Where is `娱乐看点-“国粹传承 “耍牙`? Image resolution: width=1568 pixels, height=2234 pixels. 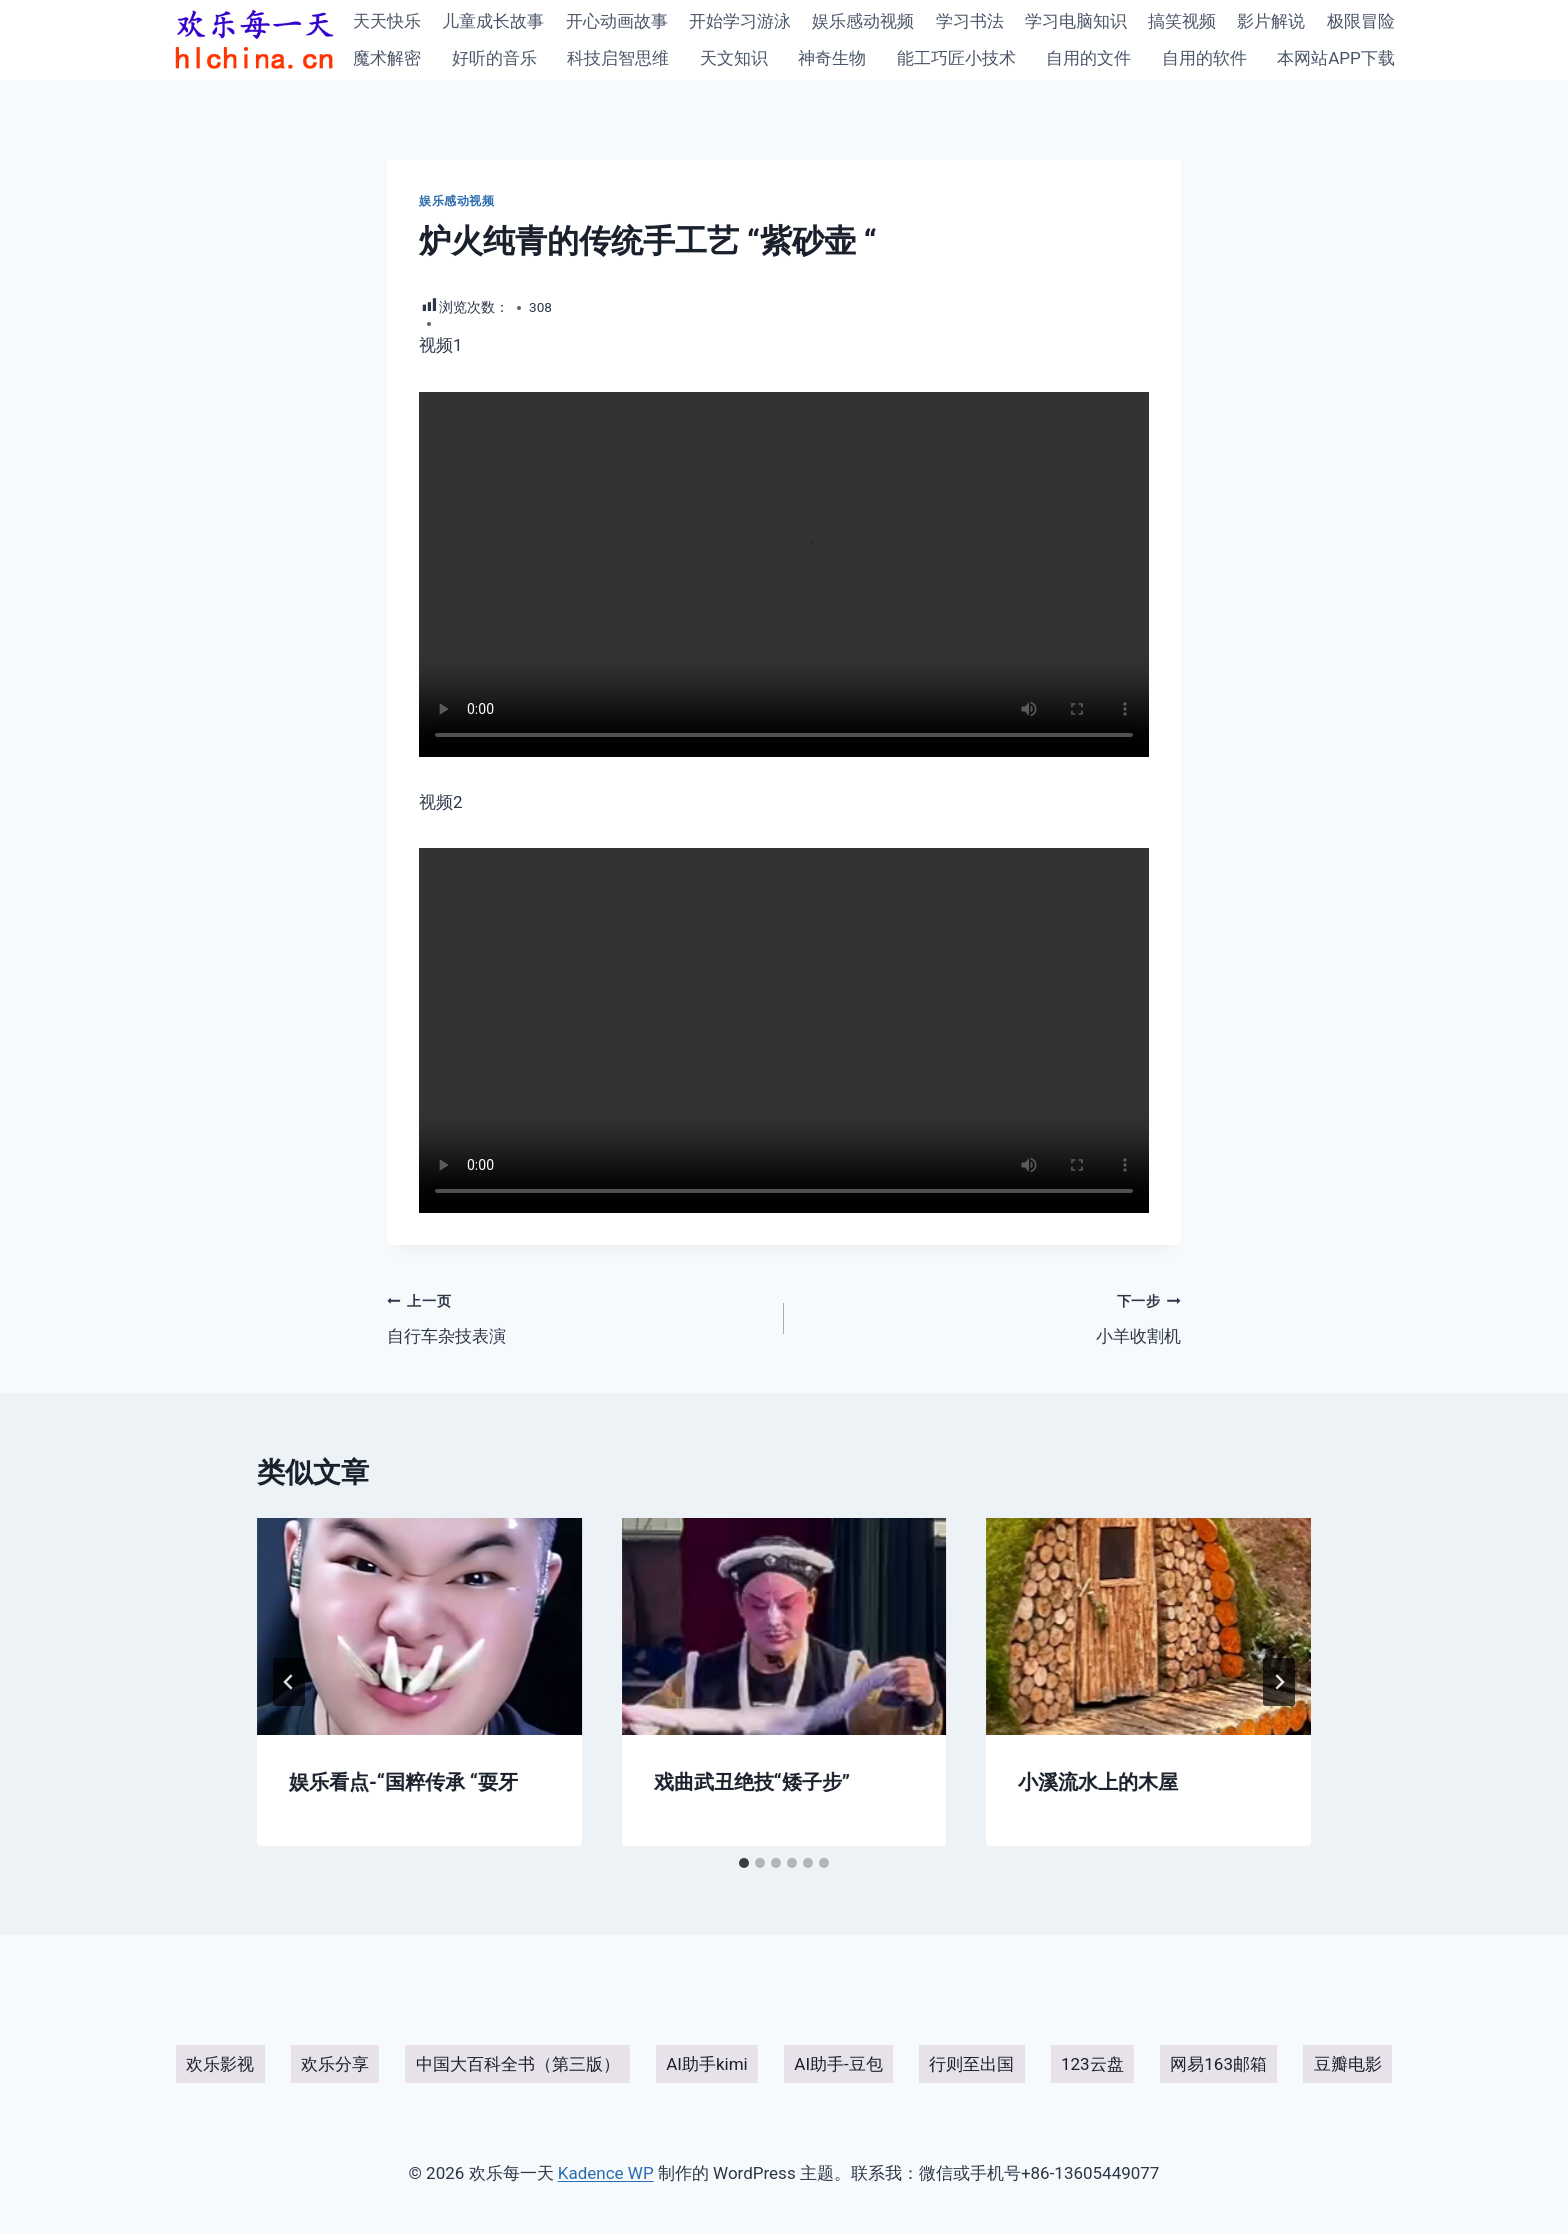
娱乐看点-“国粹传承 “耍牙 is located at coordinates (403, 1782).